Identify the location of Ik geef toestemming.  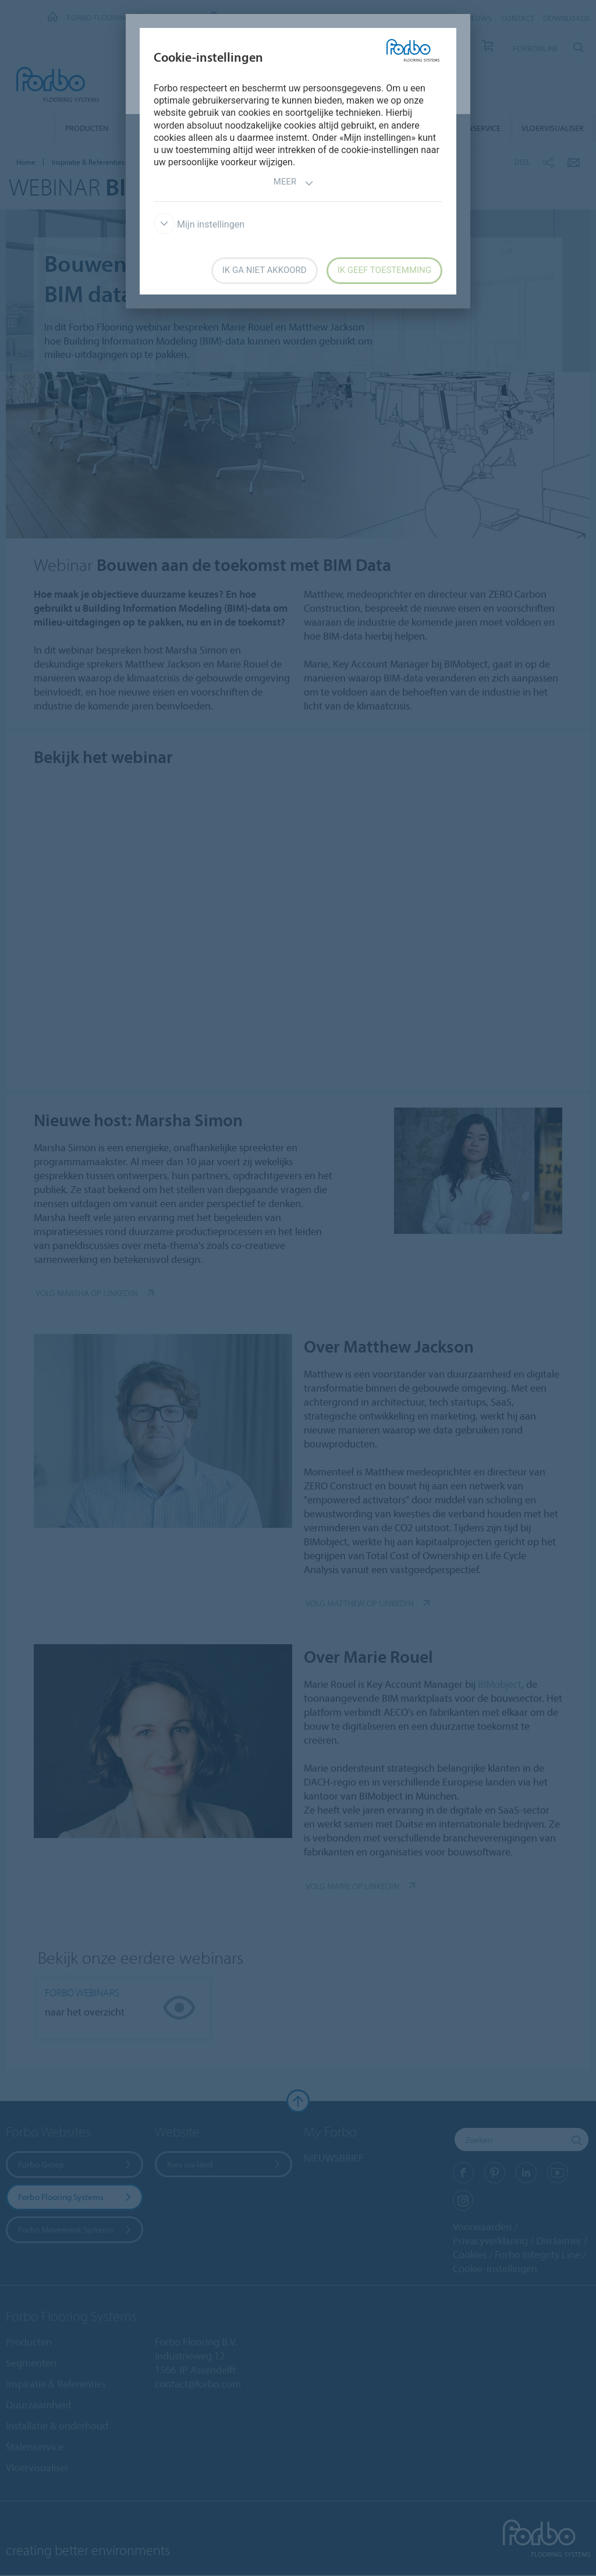
(384, 270).